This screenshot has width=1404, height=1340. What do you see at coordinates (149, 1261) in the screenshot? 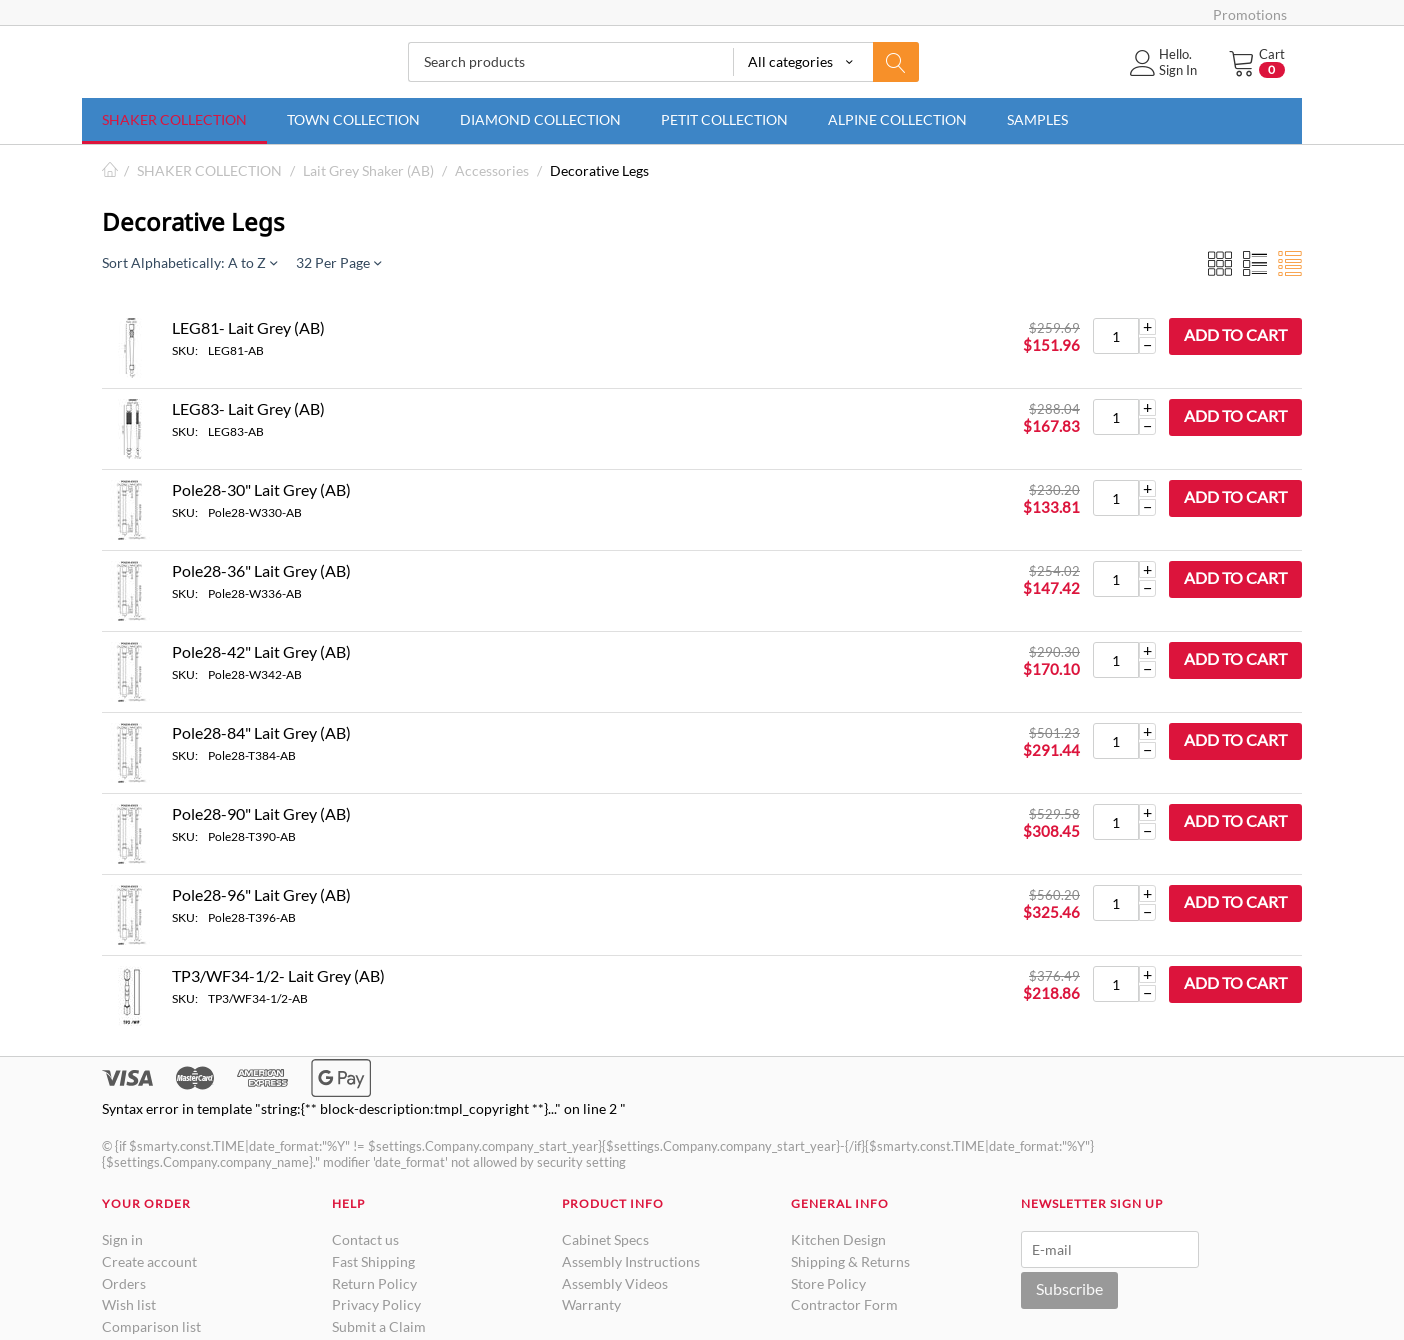
I see `Create account` at bounding box center [149, 1261].